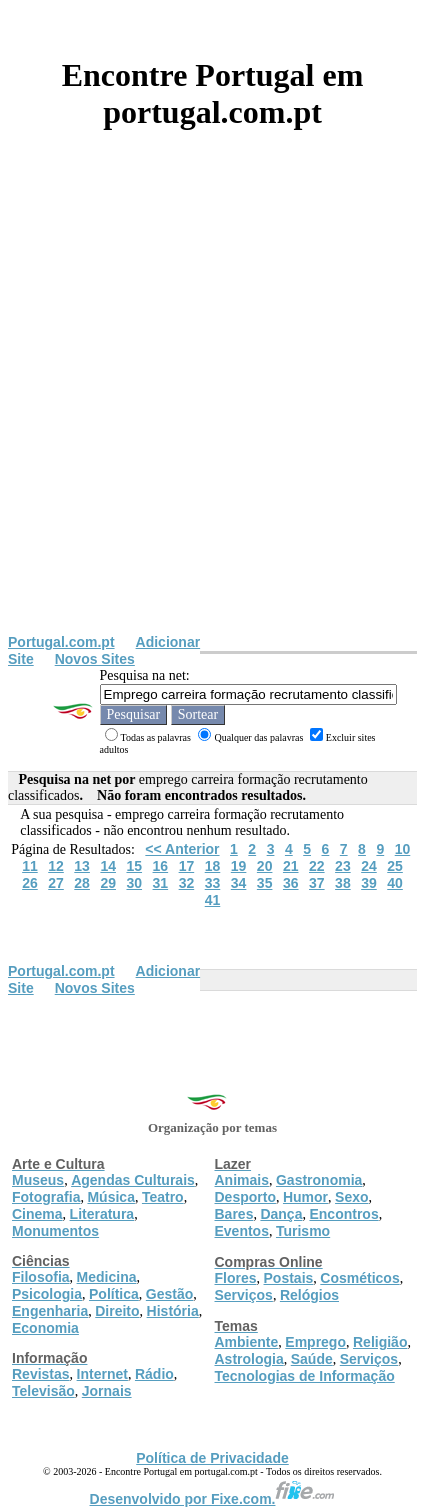 The image size is (425, 1509). Describe the element at coordinates (234, 1214) in the screenshot. I see `Bares` at that location.